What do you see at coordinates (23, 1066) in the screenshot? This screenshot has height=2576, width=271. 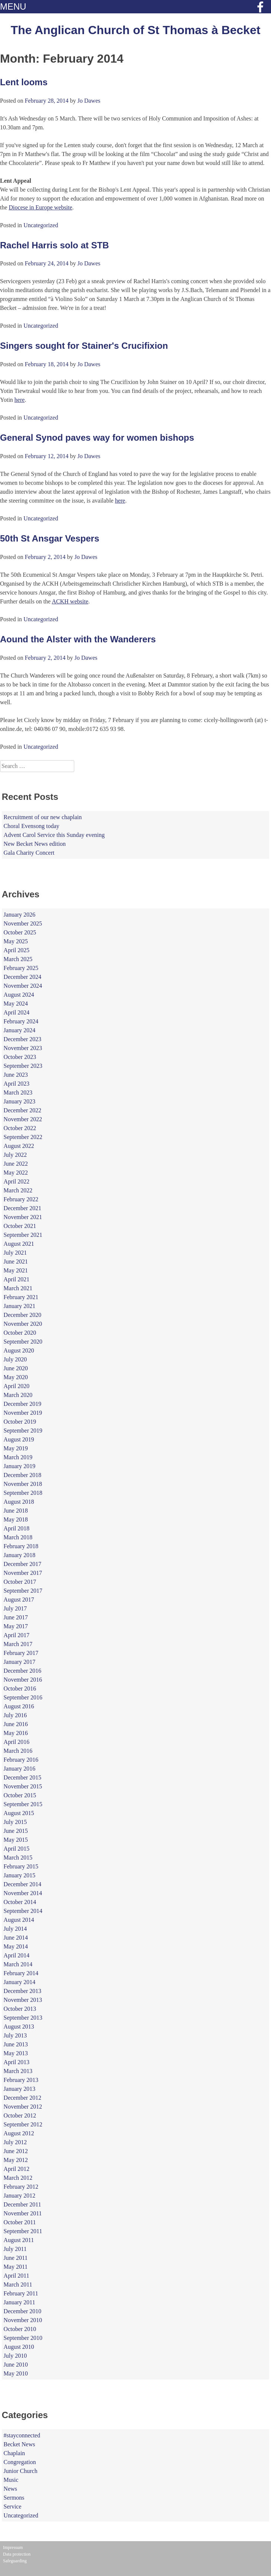 I see `September 2023` at bounding box center [23, 1066].